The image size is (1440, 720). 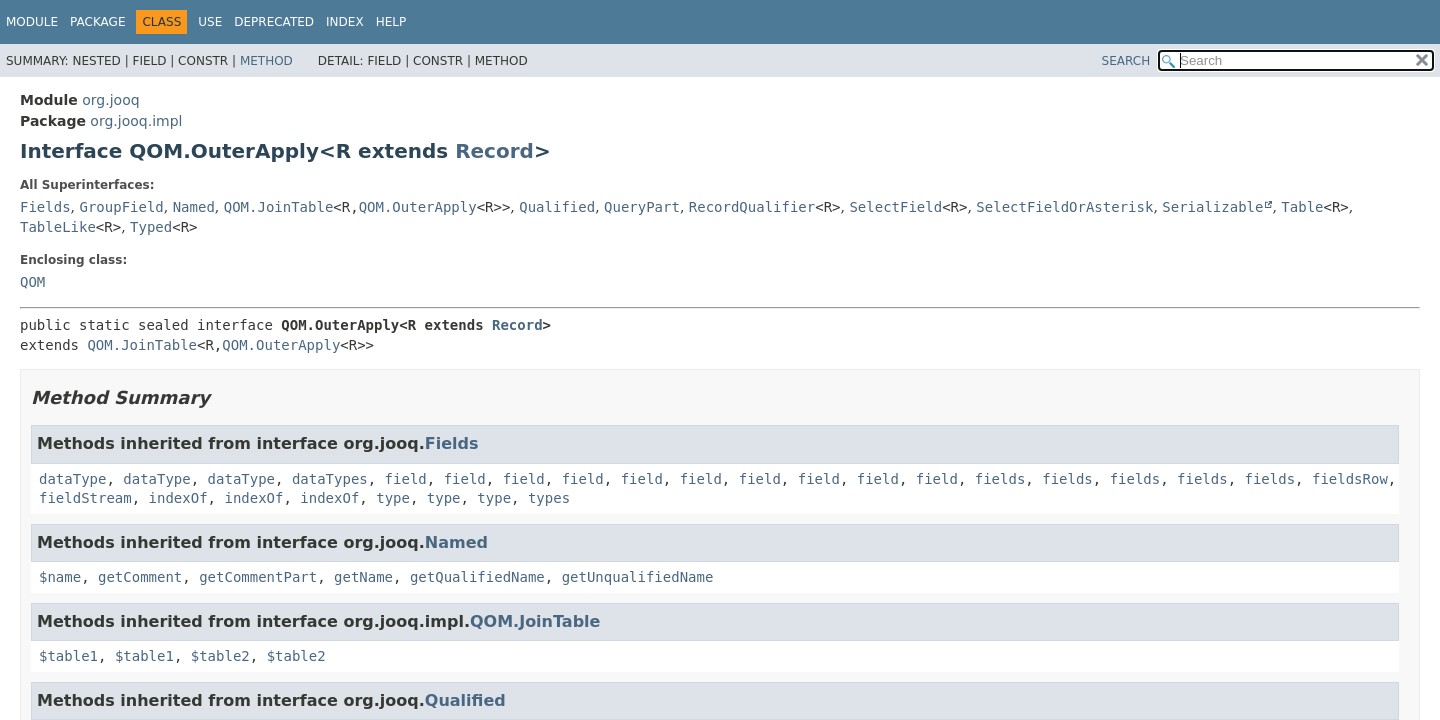 I want to click on dataTypes, so click(x=330, y=479).